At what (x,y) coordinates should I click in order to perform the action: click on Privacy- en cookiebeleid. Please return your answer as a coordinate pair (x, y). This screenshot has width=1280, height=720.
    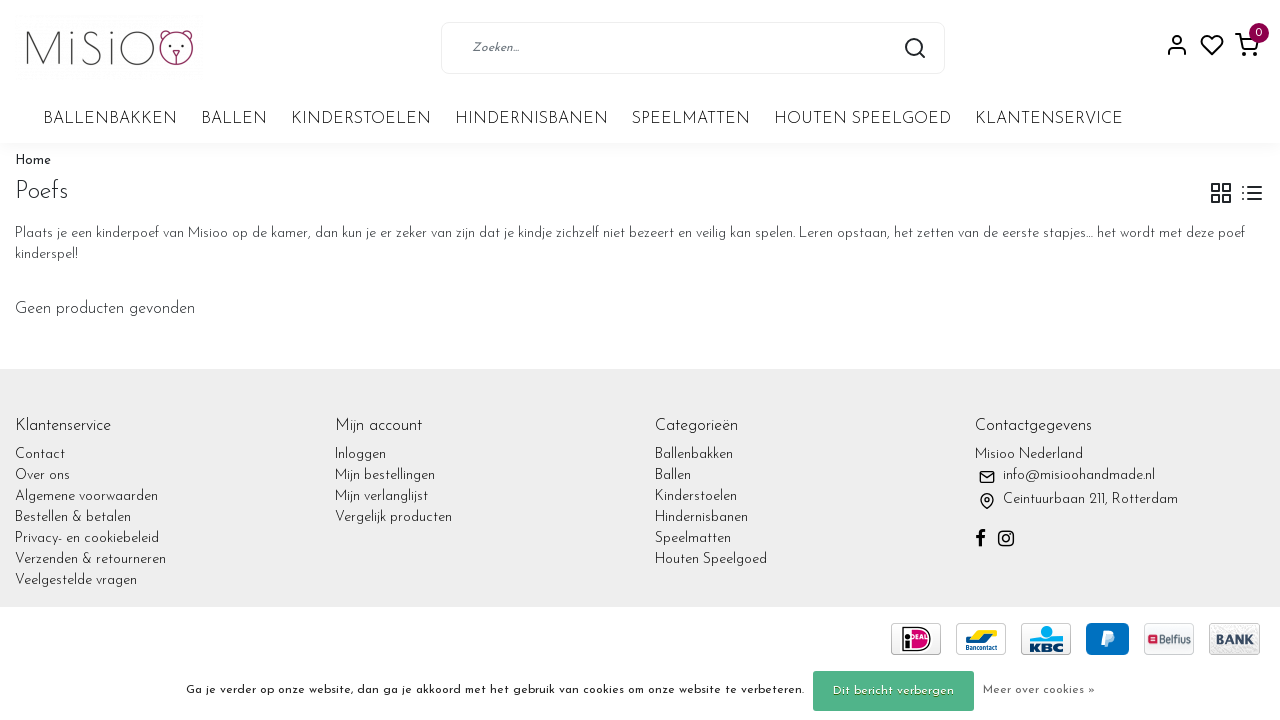
    Looking at the image, I should click on (87, 538).